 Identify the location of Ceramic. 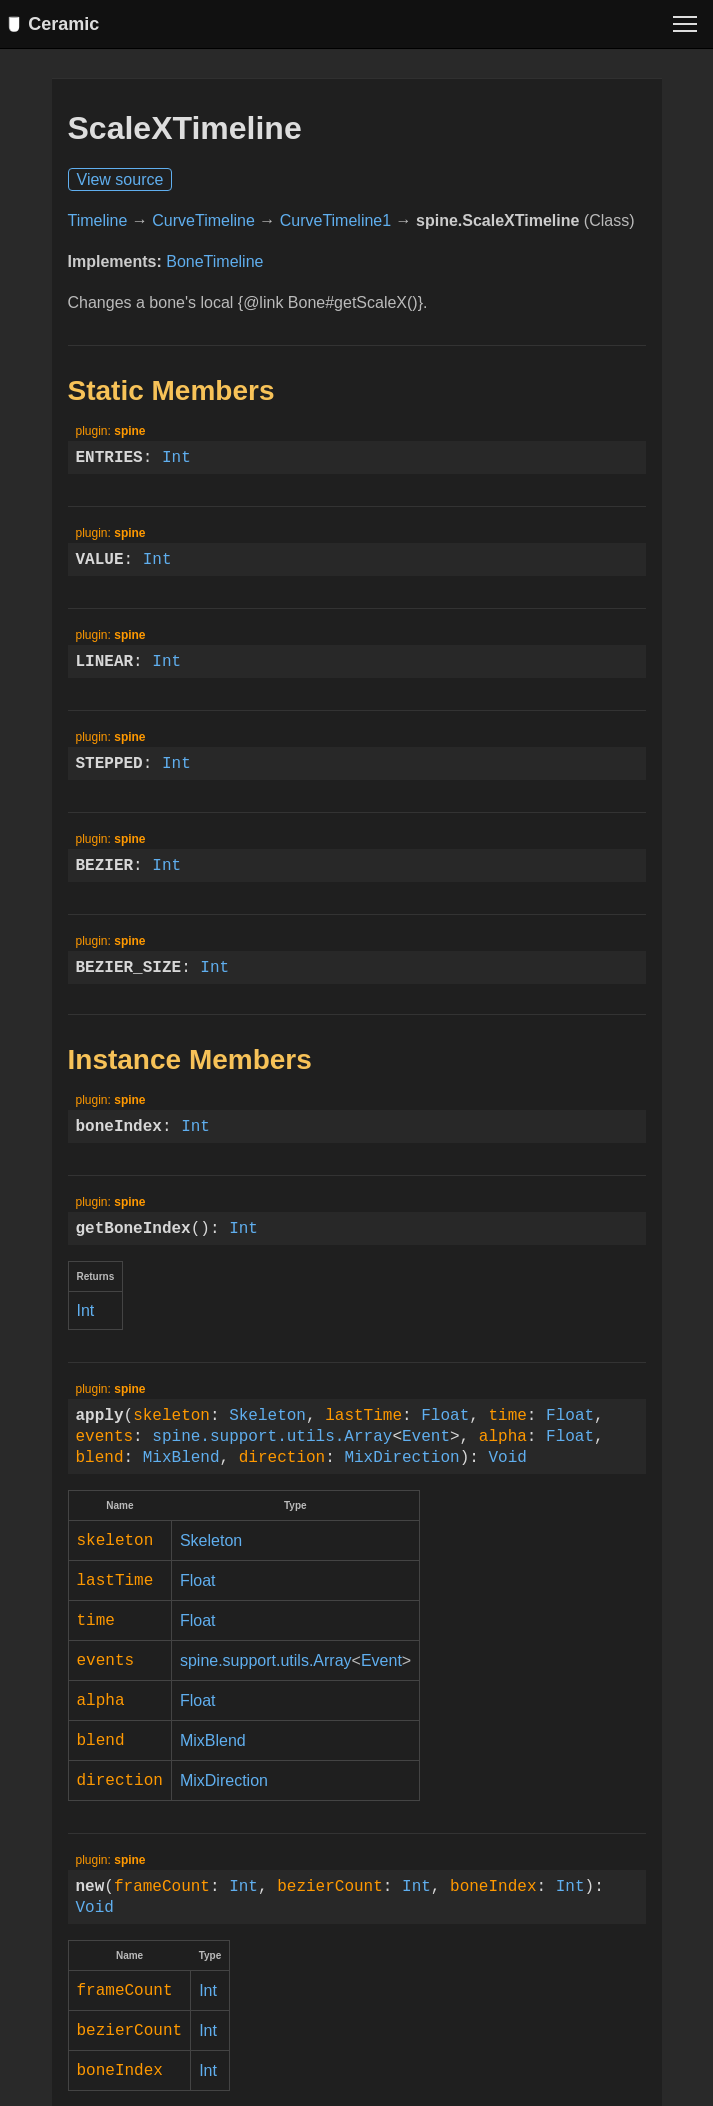
(57, 24).